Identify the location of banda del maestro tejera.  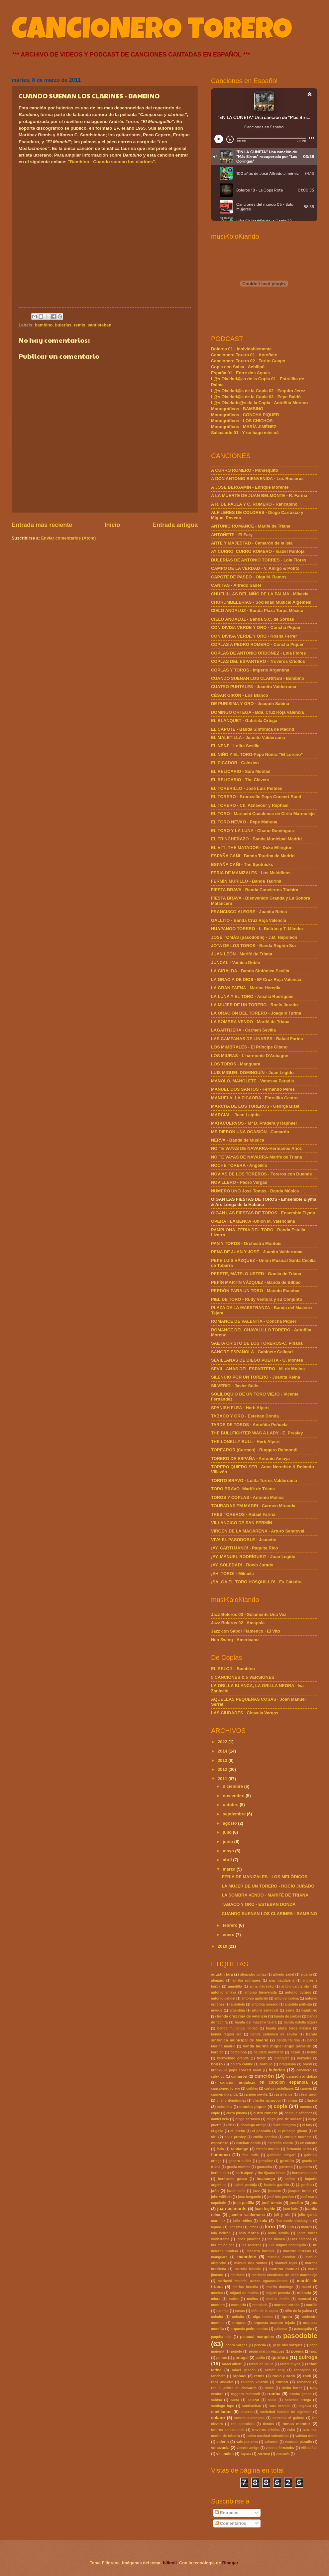
(255, 2022).